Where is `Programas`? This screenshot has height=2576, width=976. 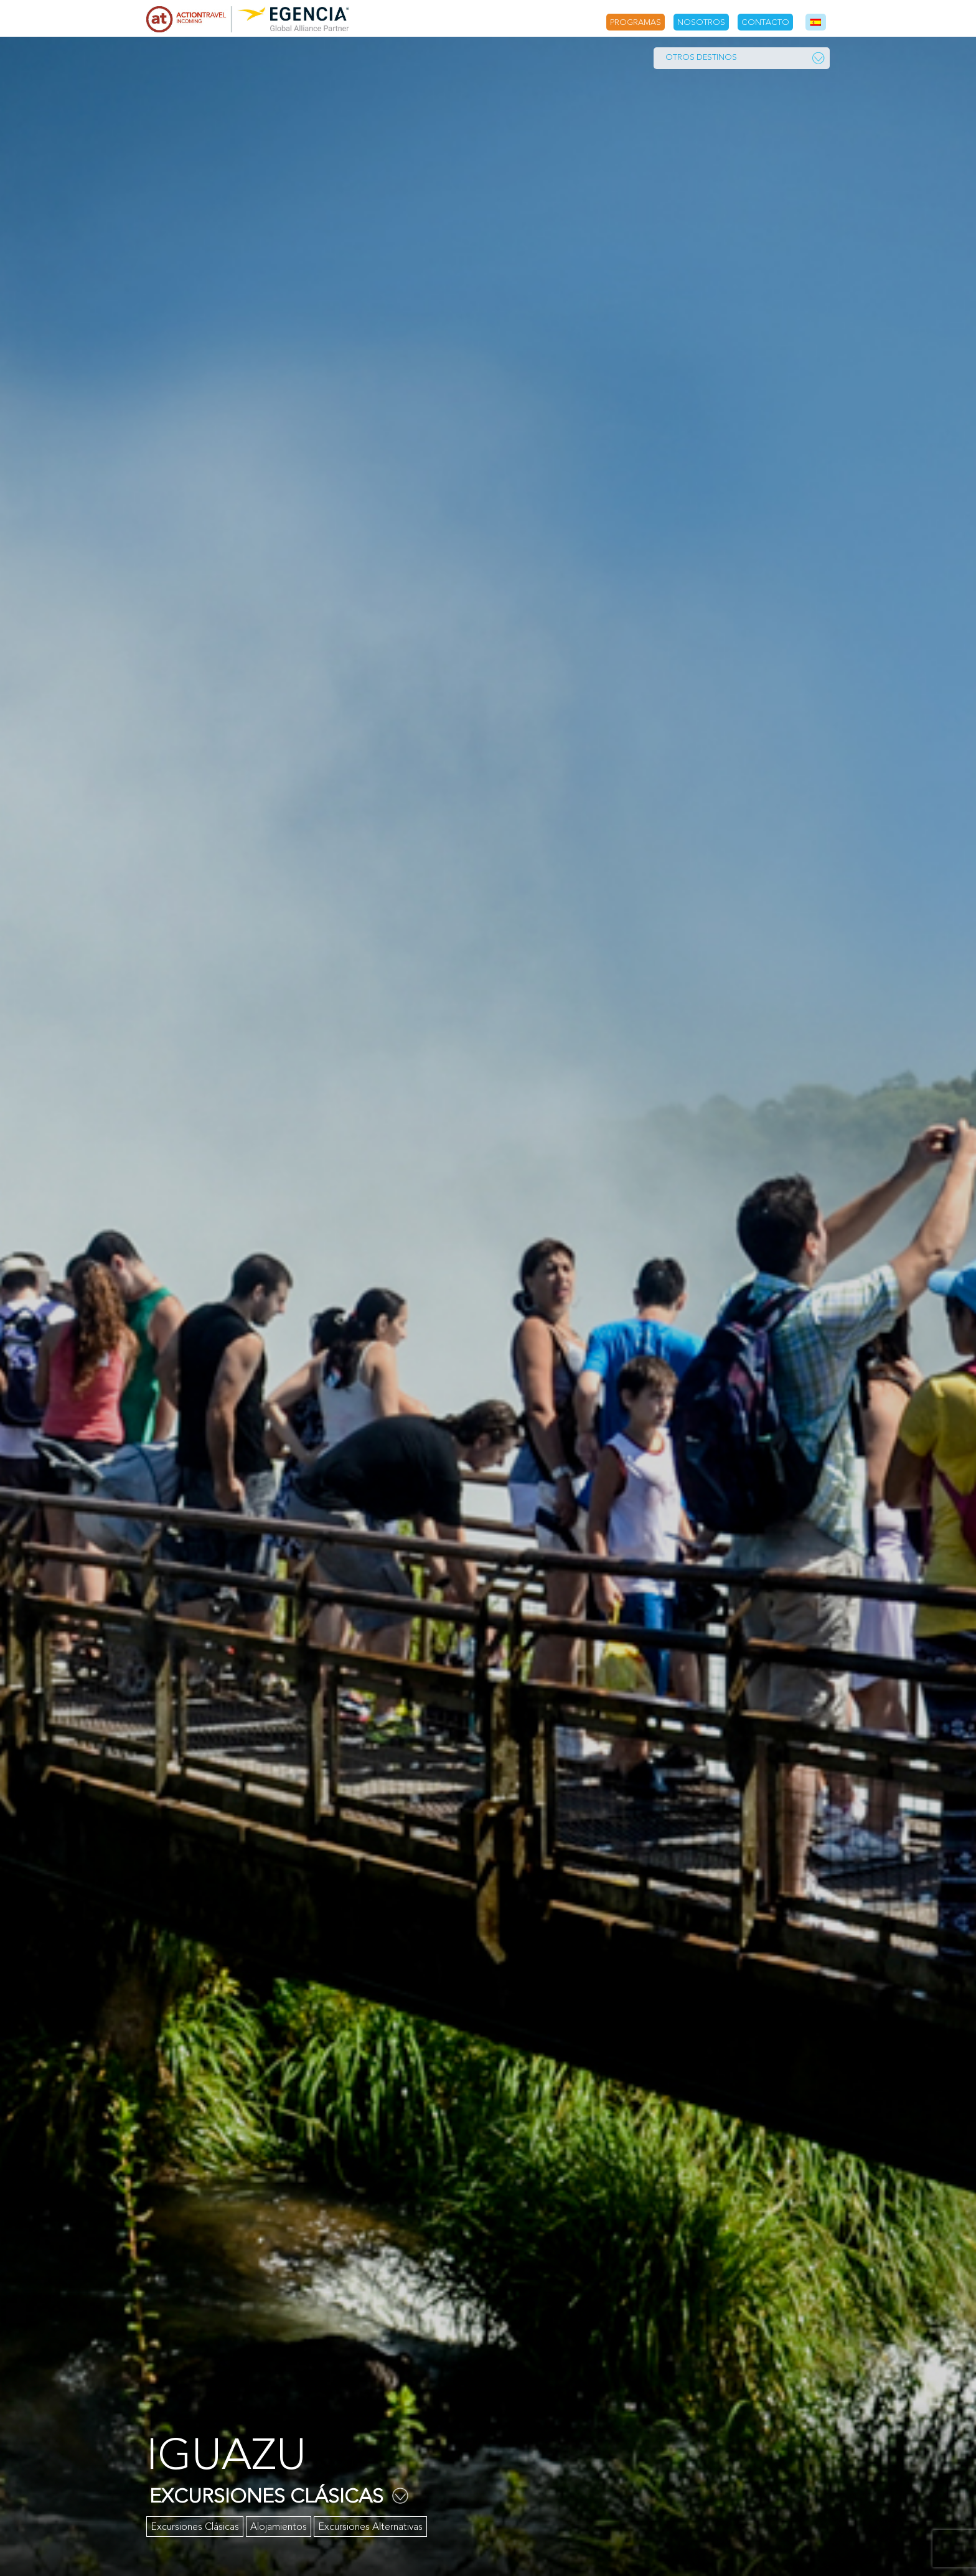 Programas is located at coordinates (635, 22).